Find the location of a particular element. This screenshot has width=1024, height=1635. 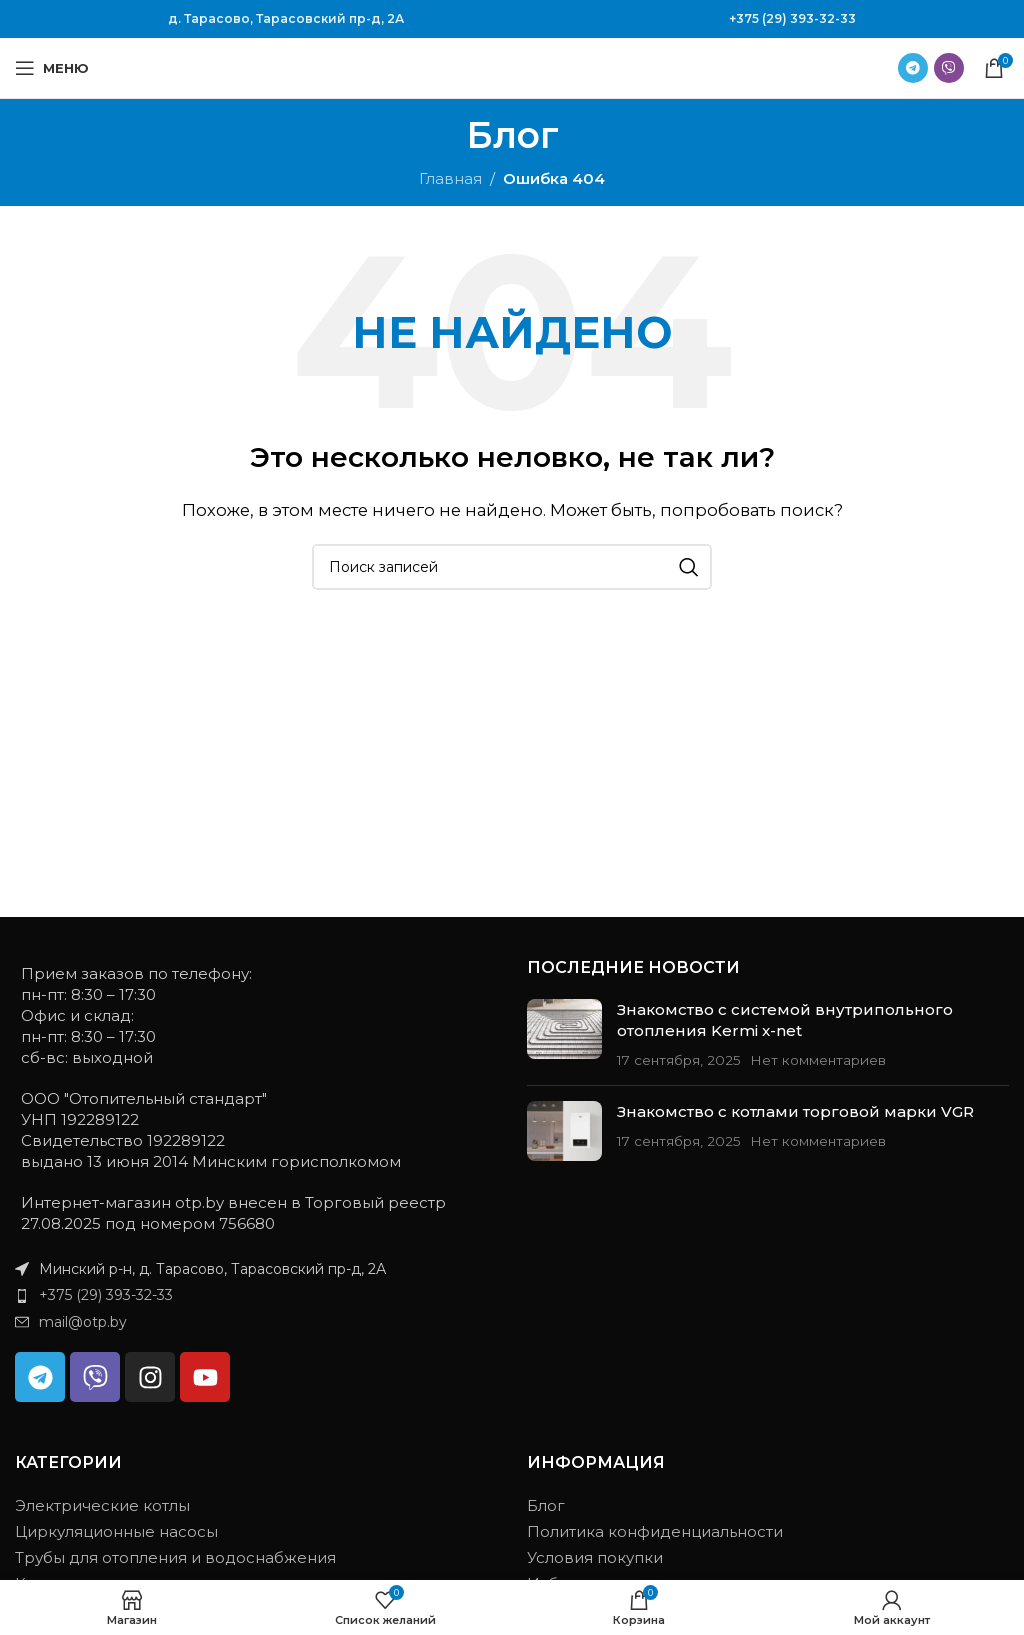

Условия покупки is located at coordinates (595, 1557).